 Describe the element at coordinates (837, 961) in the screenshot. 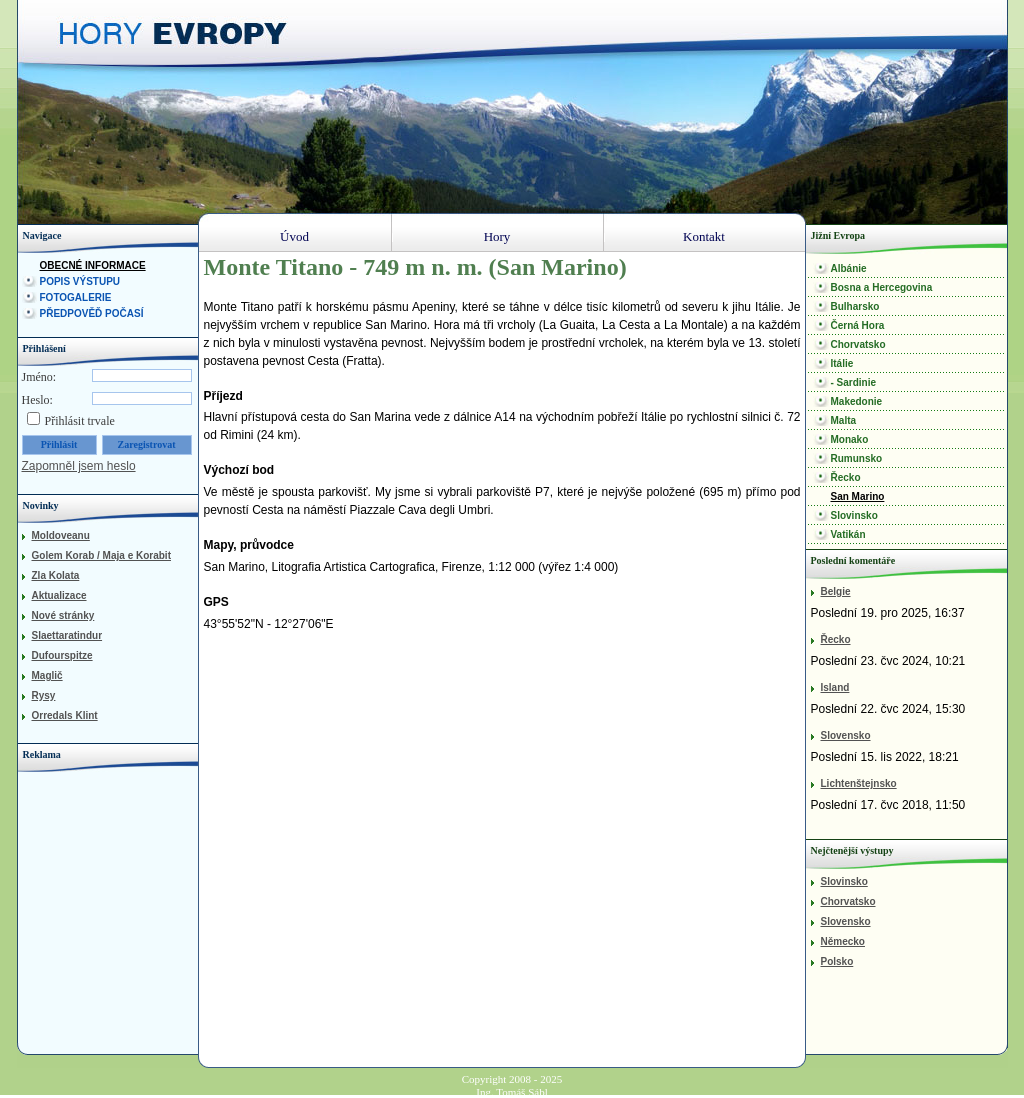

I see `Polsko` at that location.